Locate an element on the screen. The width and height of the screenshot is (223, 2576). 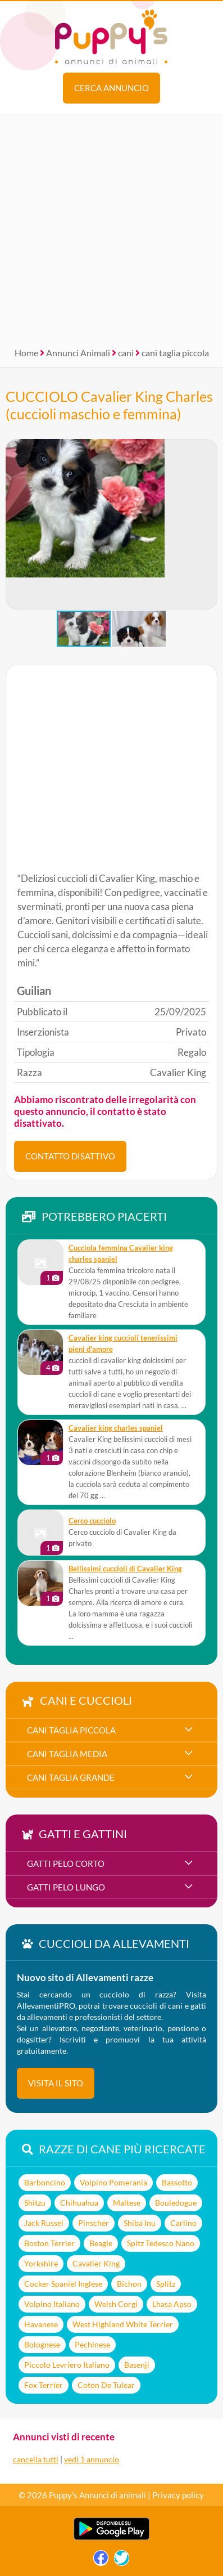
Carlino is located at coordinates (183, 2223).